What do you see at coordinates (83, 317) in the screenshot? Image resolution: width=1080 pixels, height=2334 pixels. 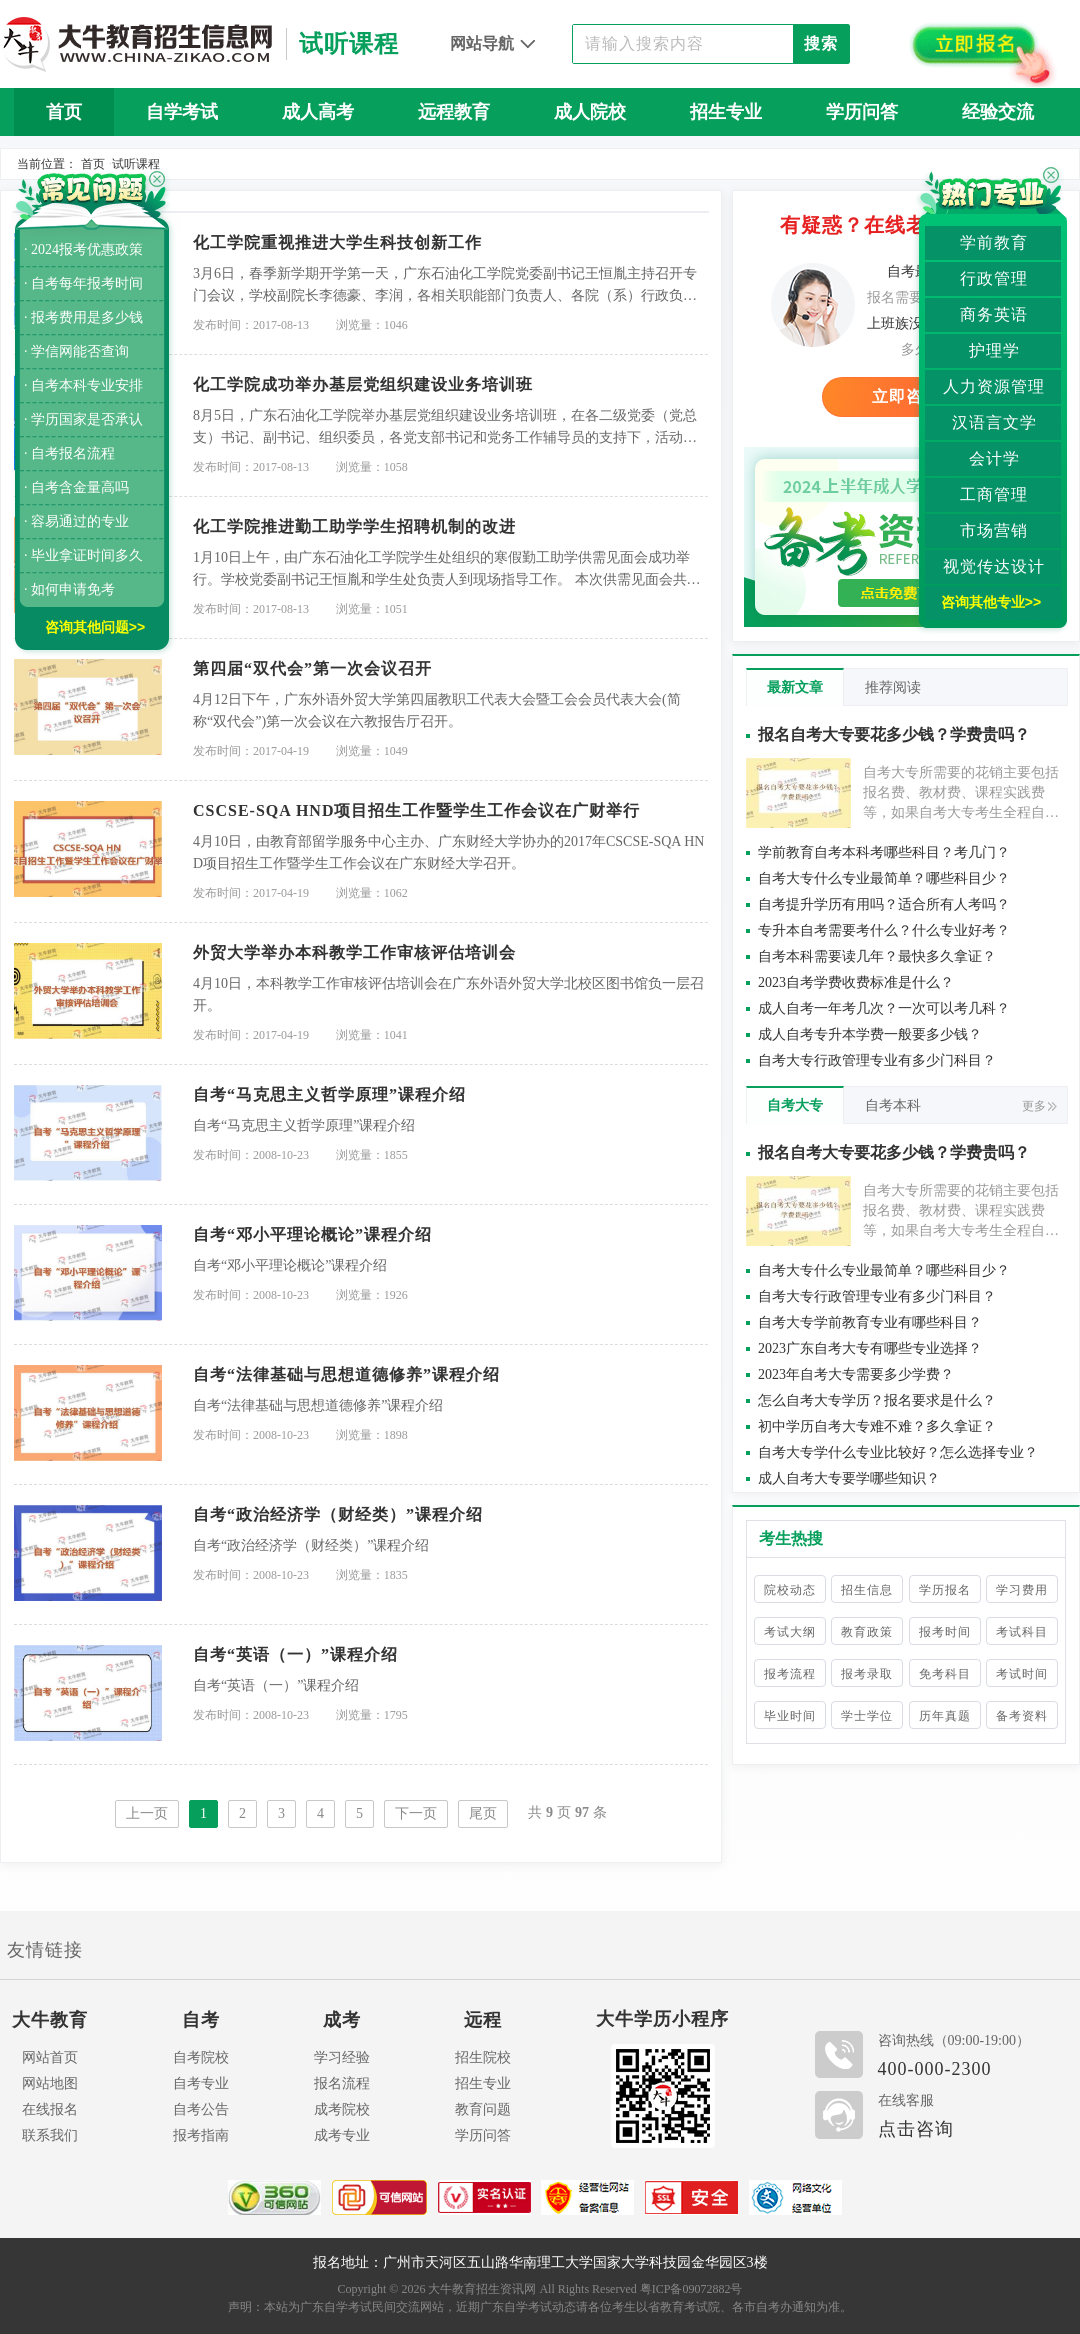 I see `· 报考费用是多少钱` at bounding box center [83, 317].